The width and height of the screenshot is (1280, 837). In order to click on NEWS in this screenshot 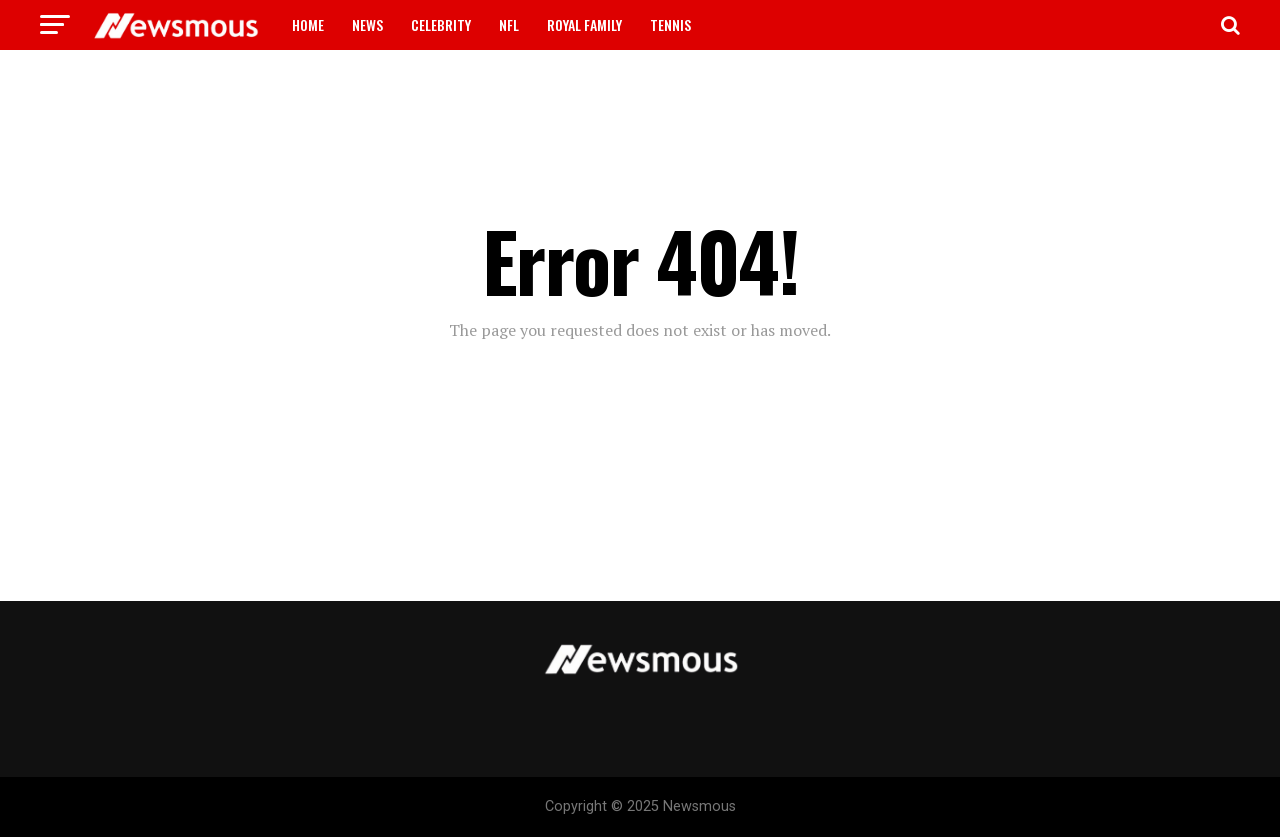, I will do `click(367, 24)`.